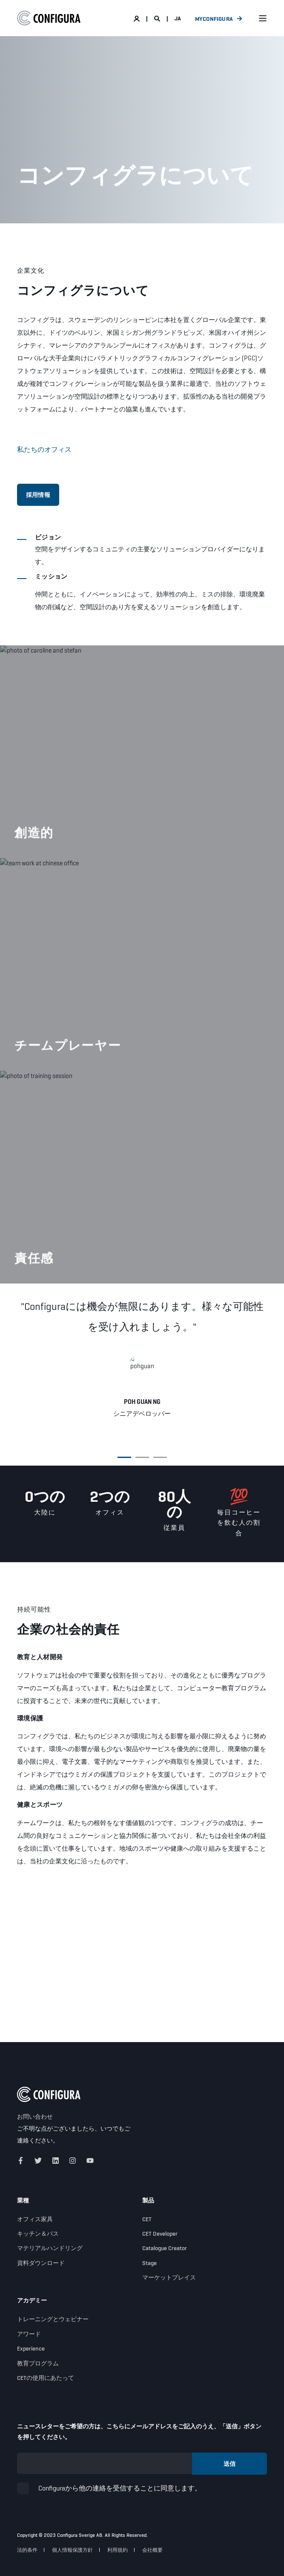 Image resolution: width=284 pixels, height=2576 pixels. What do you see at coordinates (148, 2200) in the screenshot?
I see `製品 [menuitem]` at bounding box center [148, 2200].